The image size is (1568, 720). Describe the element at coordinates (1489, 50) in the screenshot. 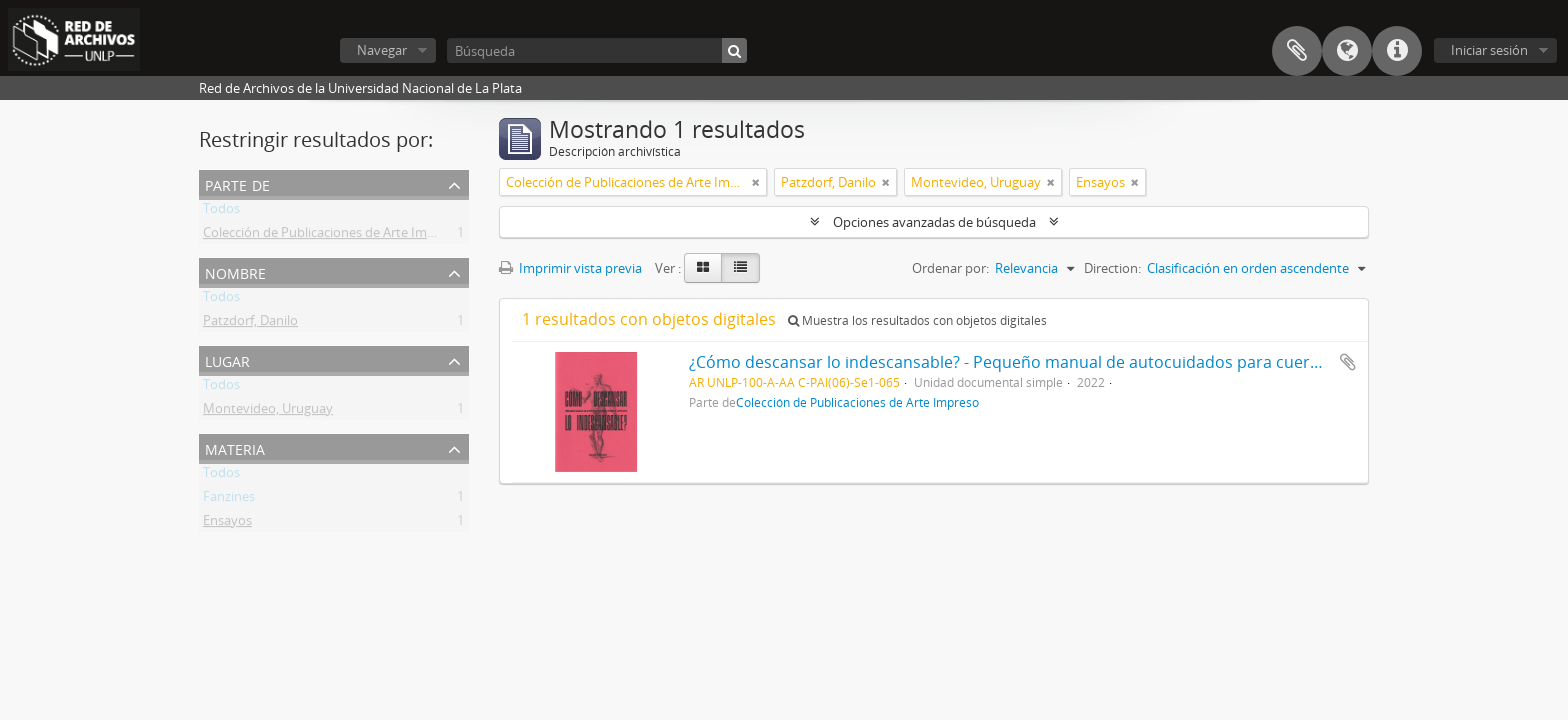

I see `Iniciar sesión` at that location.